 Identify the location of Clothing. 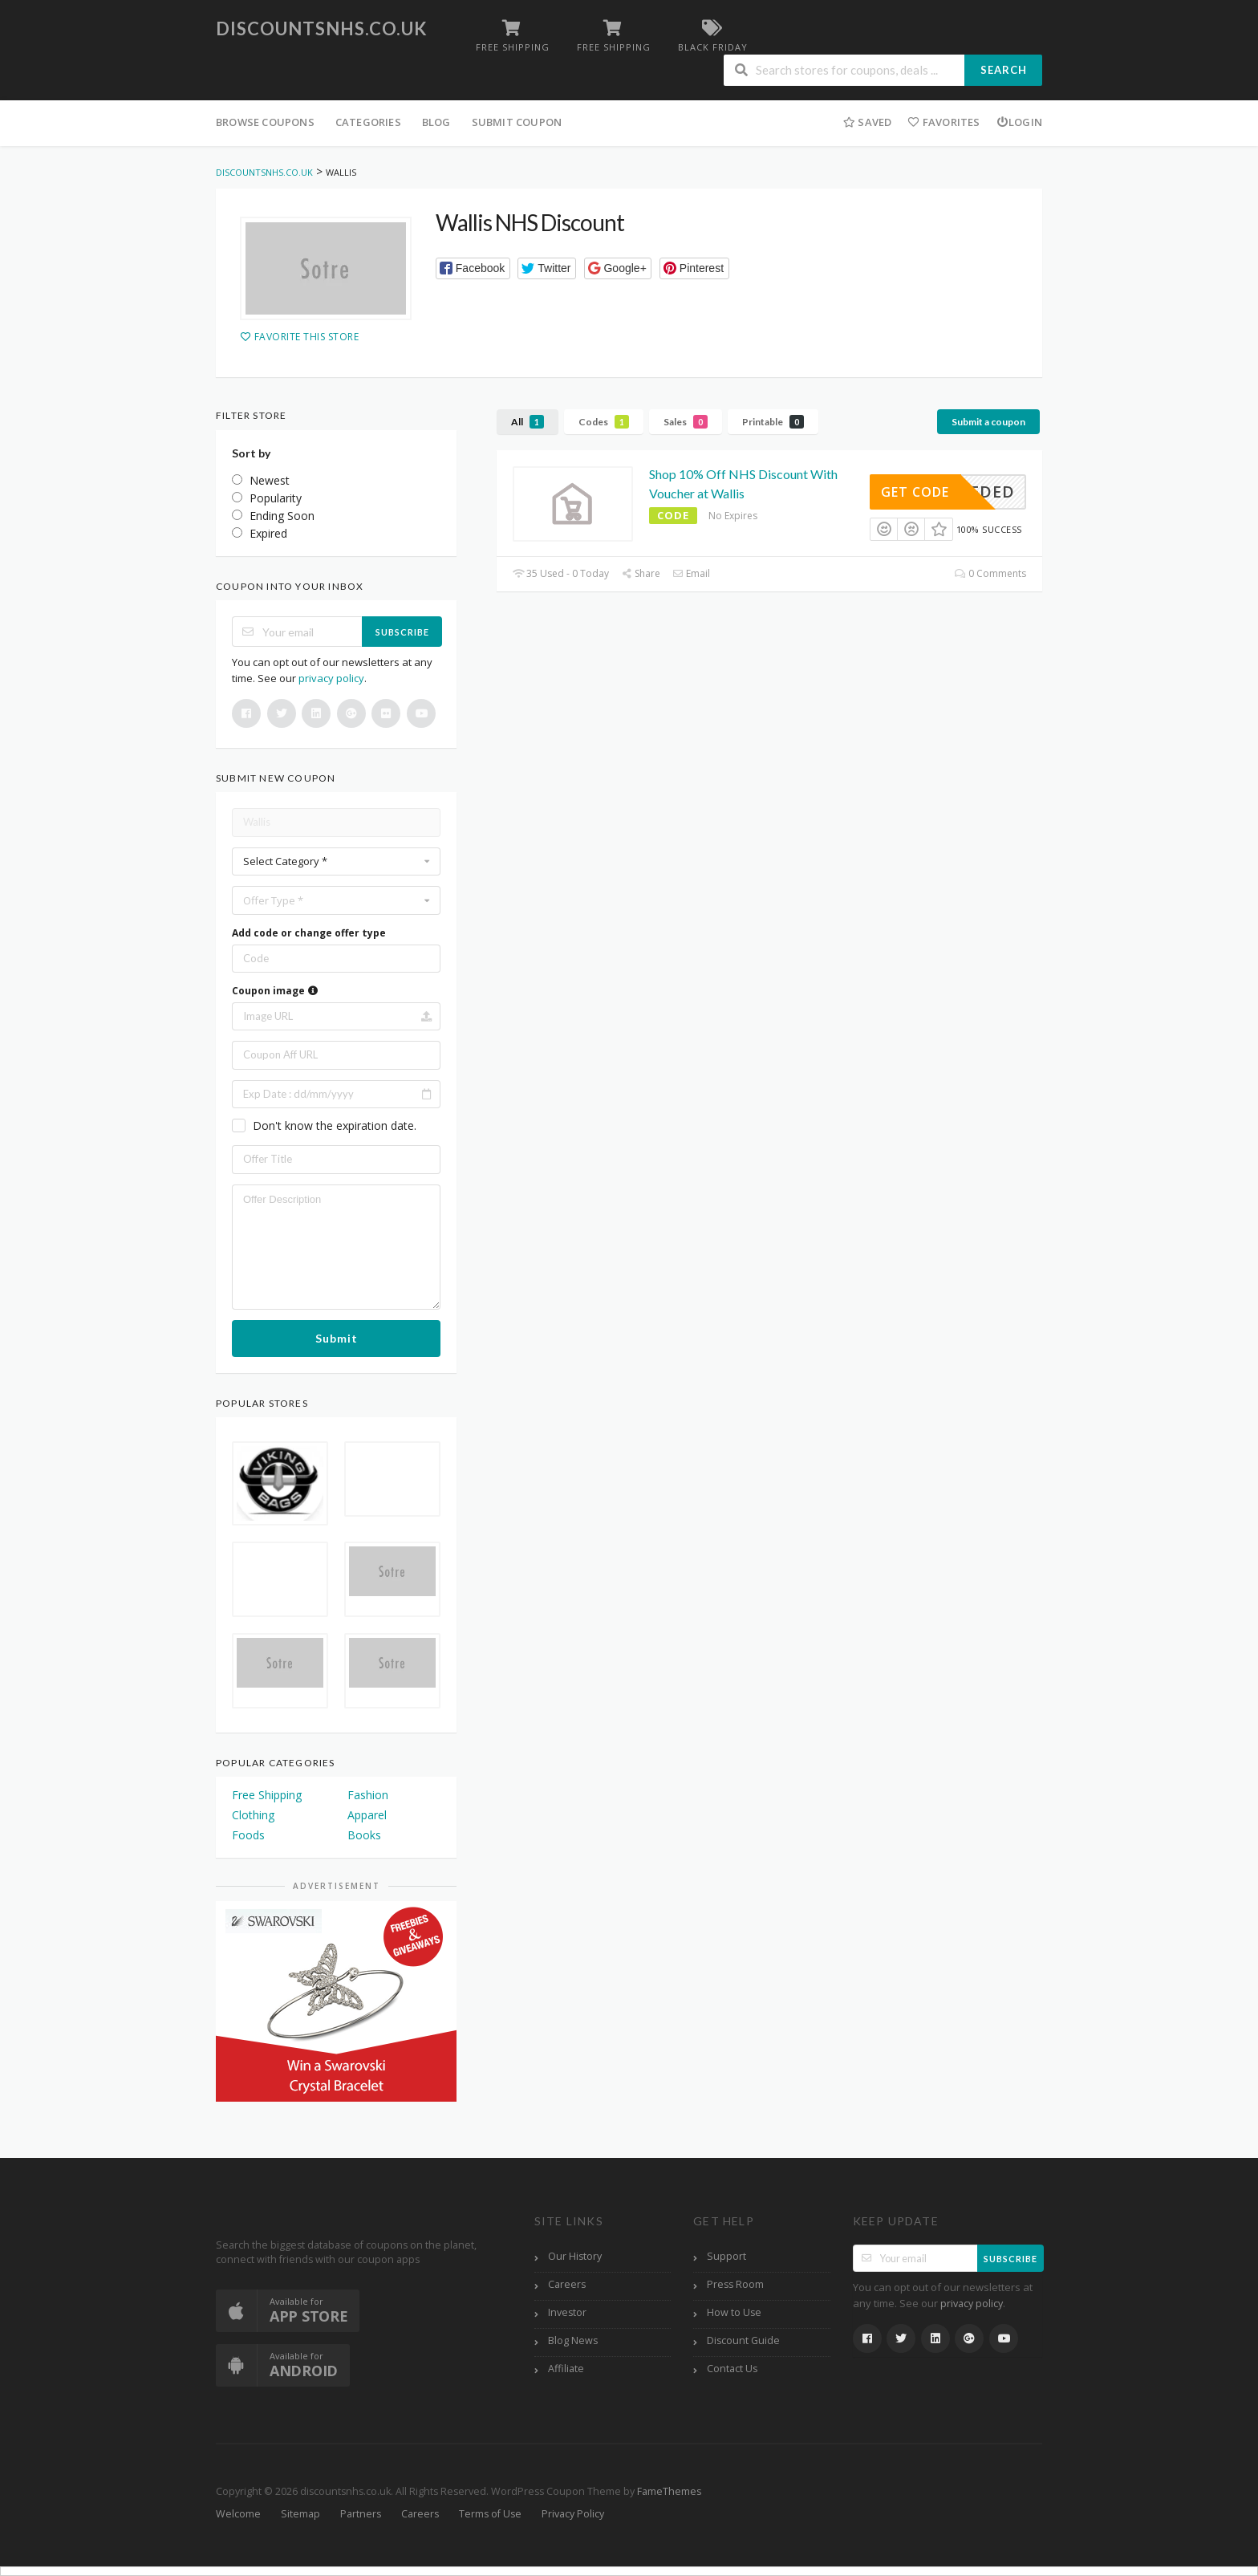
(253, 1814).